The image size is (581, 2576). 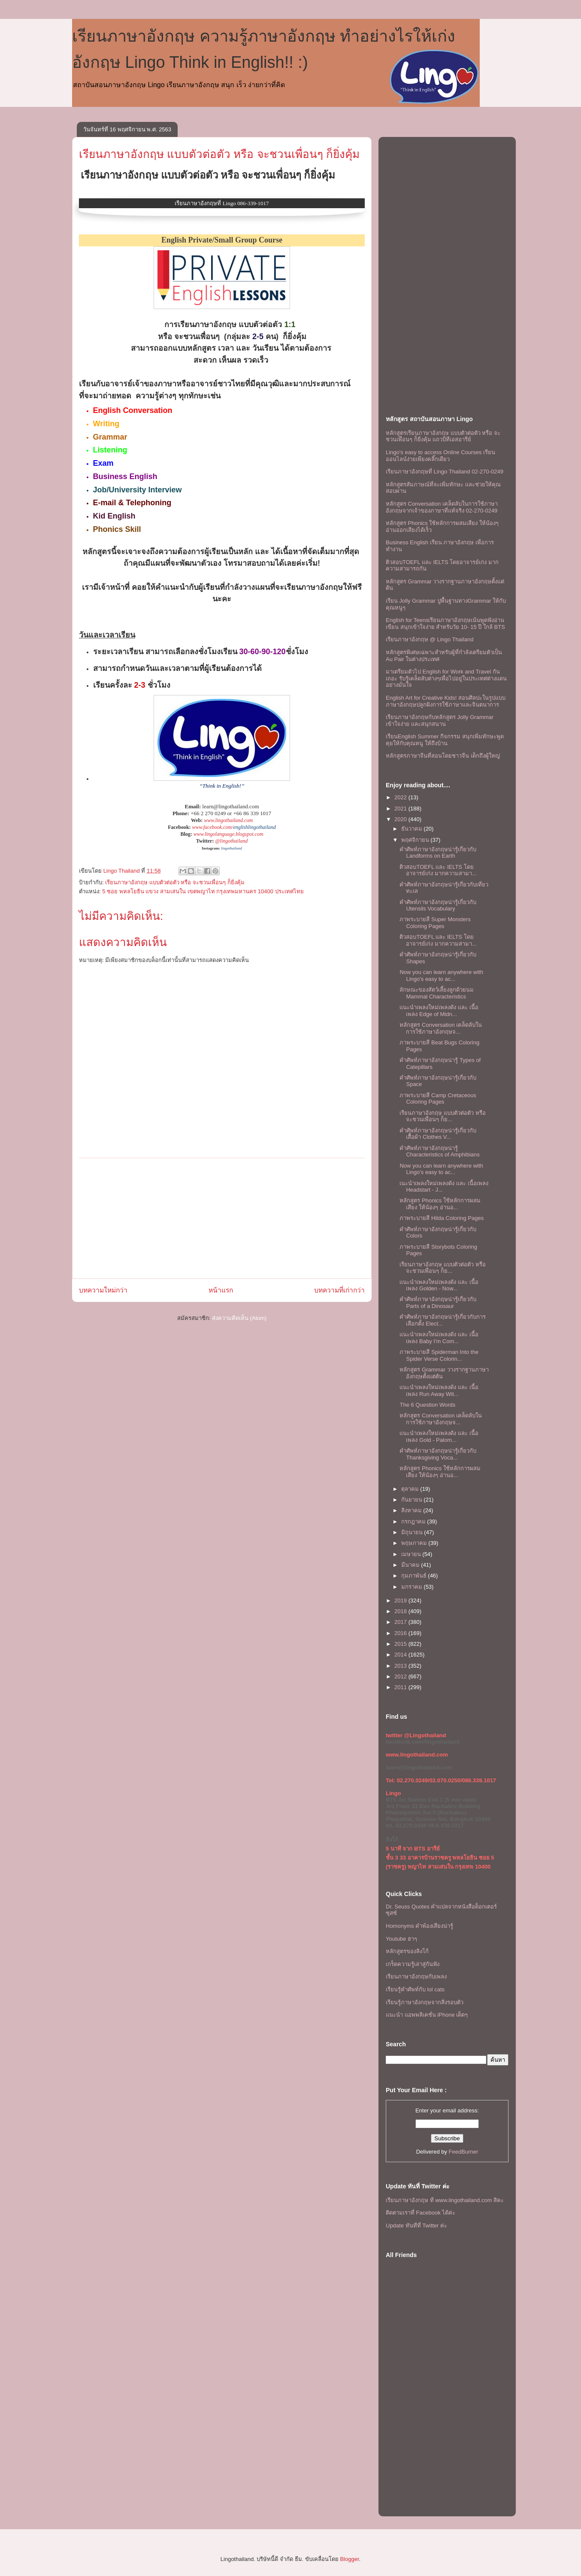 I want to click on ลักษณะของสัตว์เลี้ยงลูกด้วยนม Mammal Characteristics, so click(x=436, y=993).